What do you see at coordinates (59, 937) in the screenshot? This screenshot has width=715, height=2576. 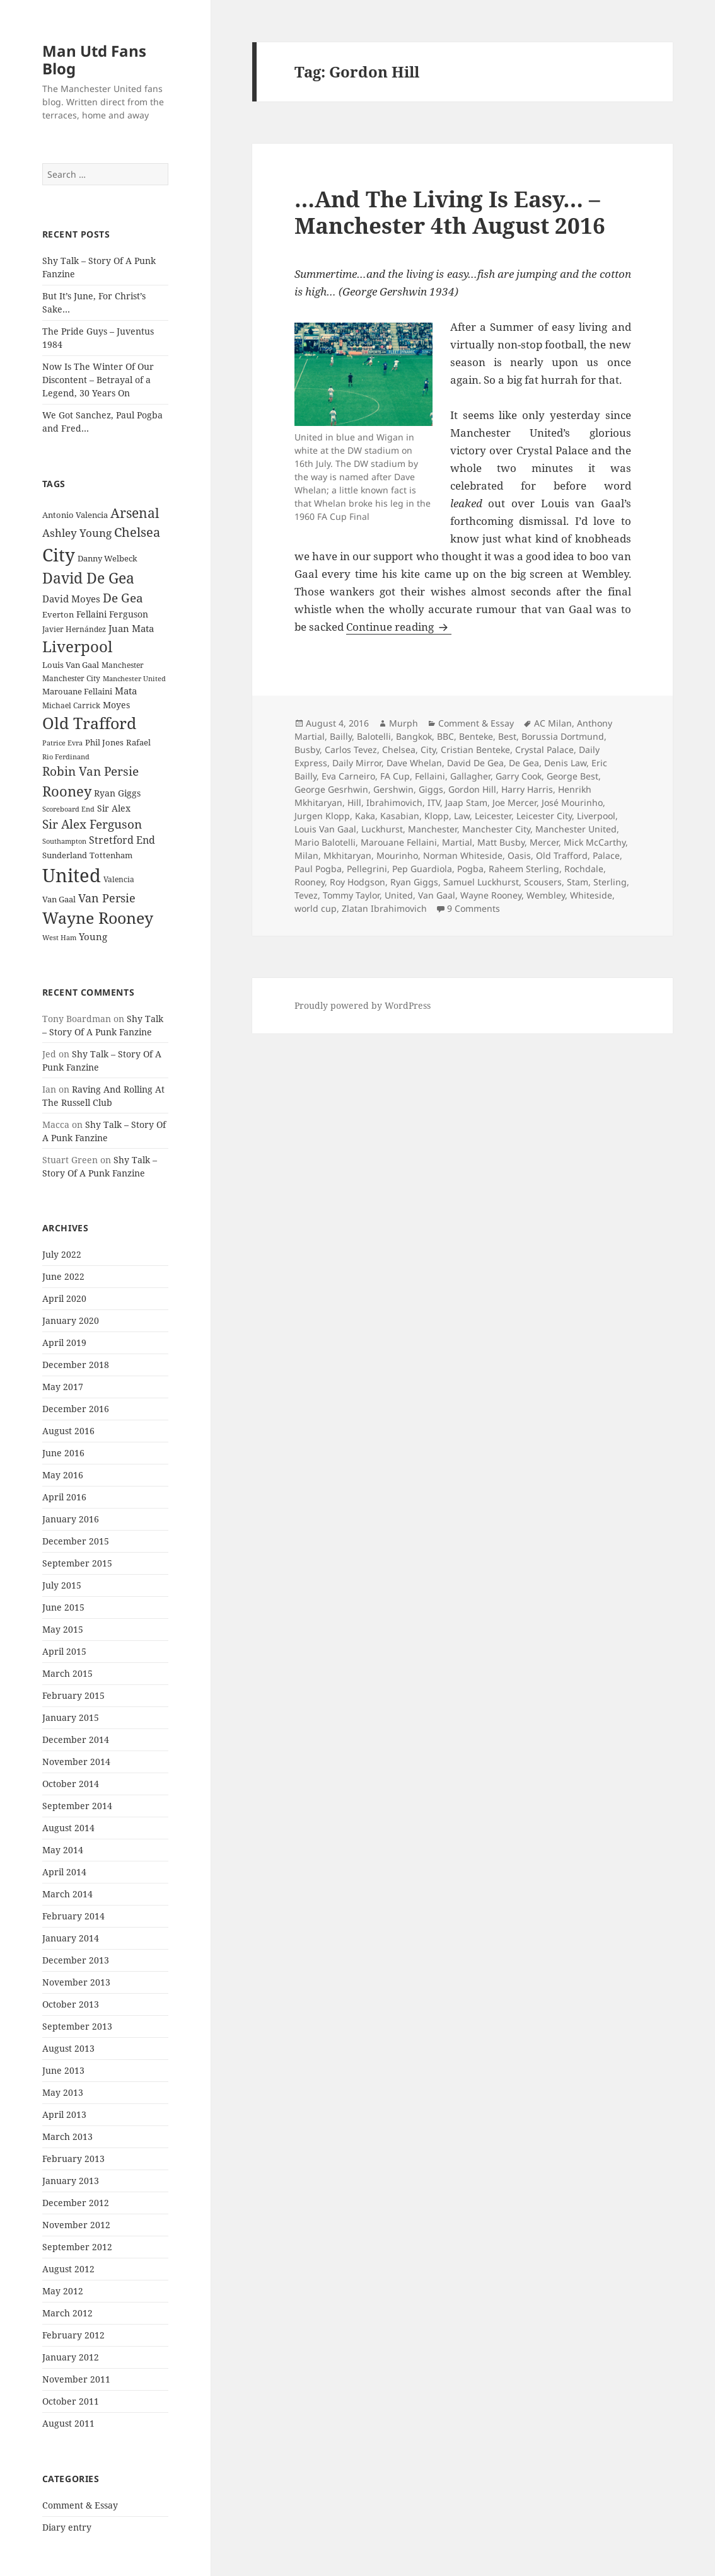 I see `West Ham [West Ham (21 items)]` at bounding box center [59, 937].